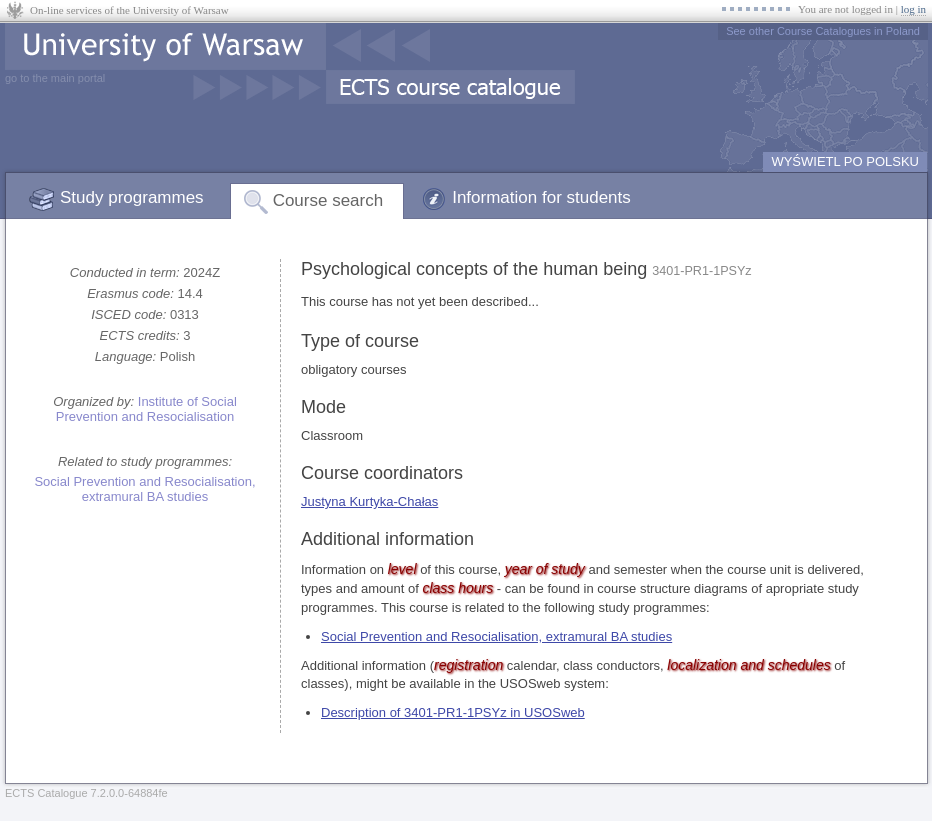 The image size is (932, 821). Describe the element at coordinates (144, 489) in the screenshot. I see `Social Prevention and Resocialisation, extramural BA studies` at that location.